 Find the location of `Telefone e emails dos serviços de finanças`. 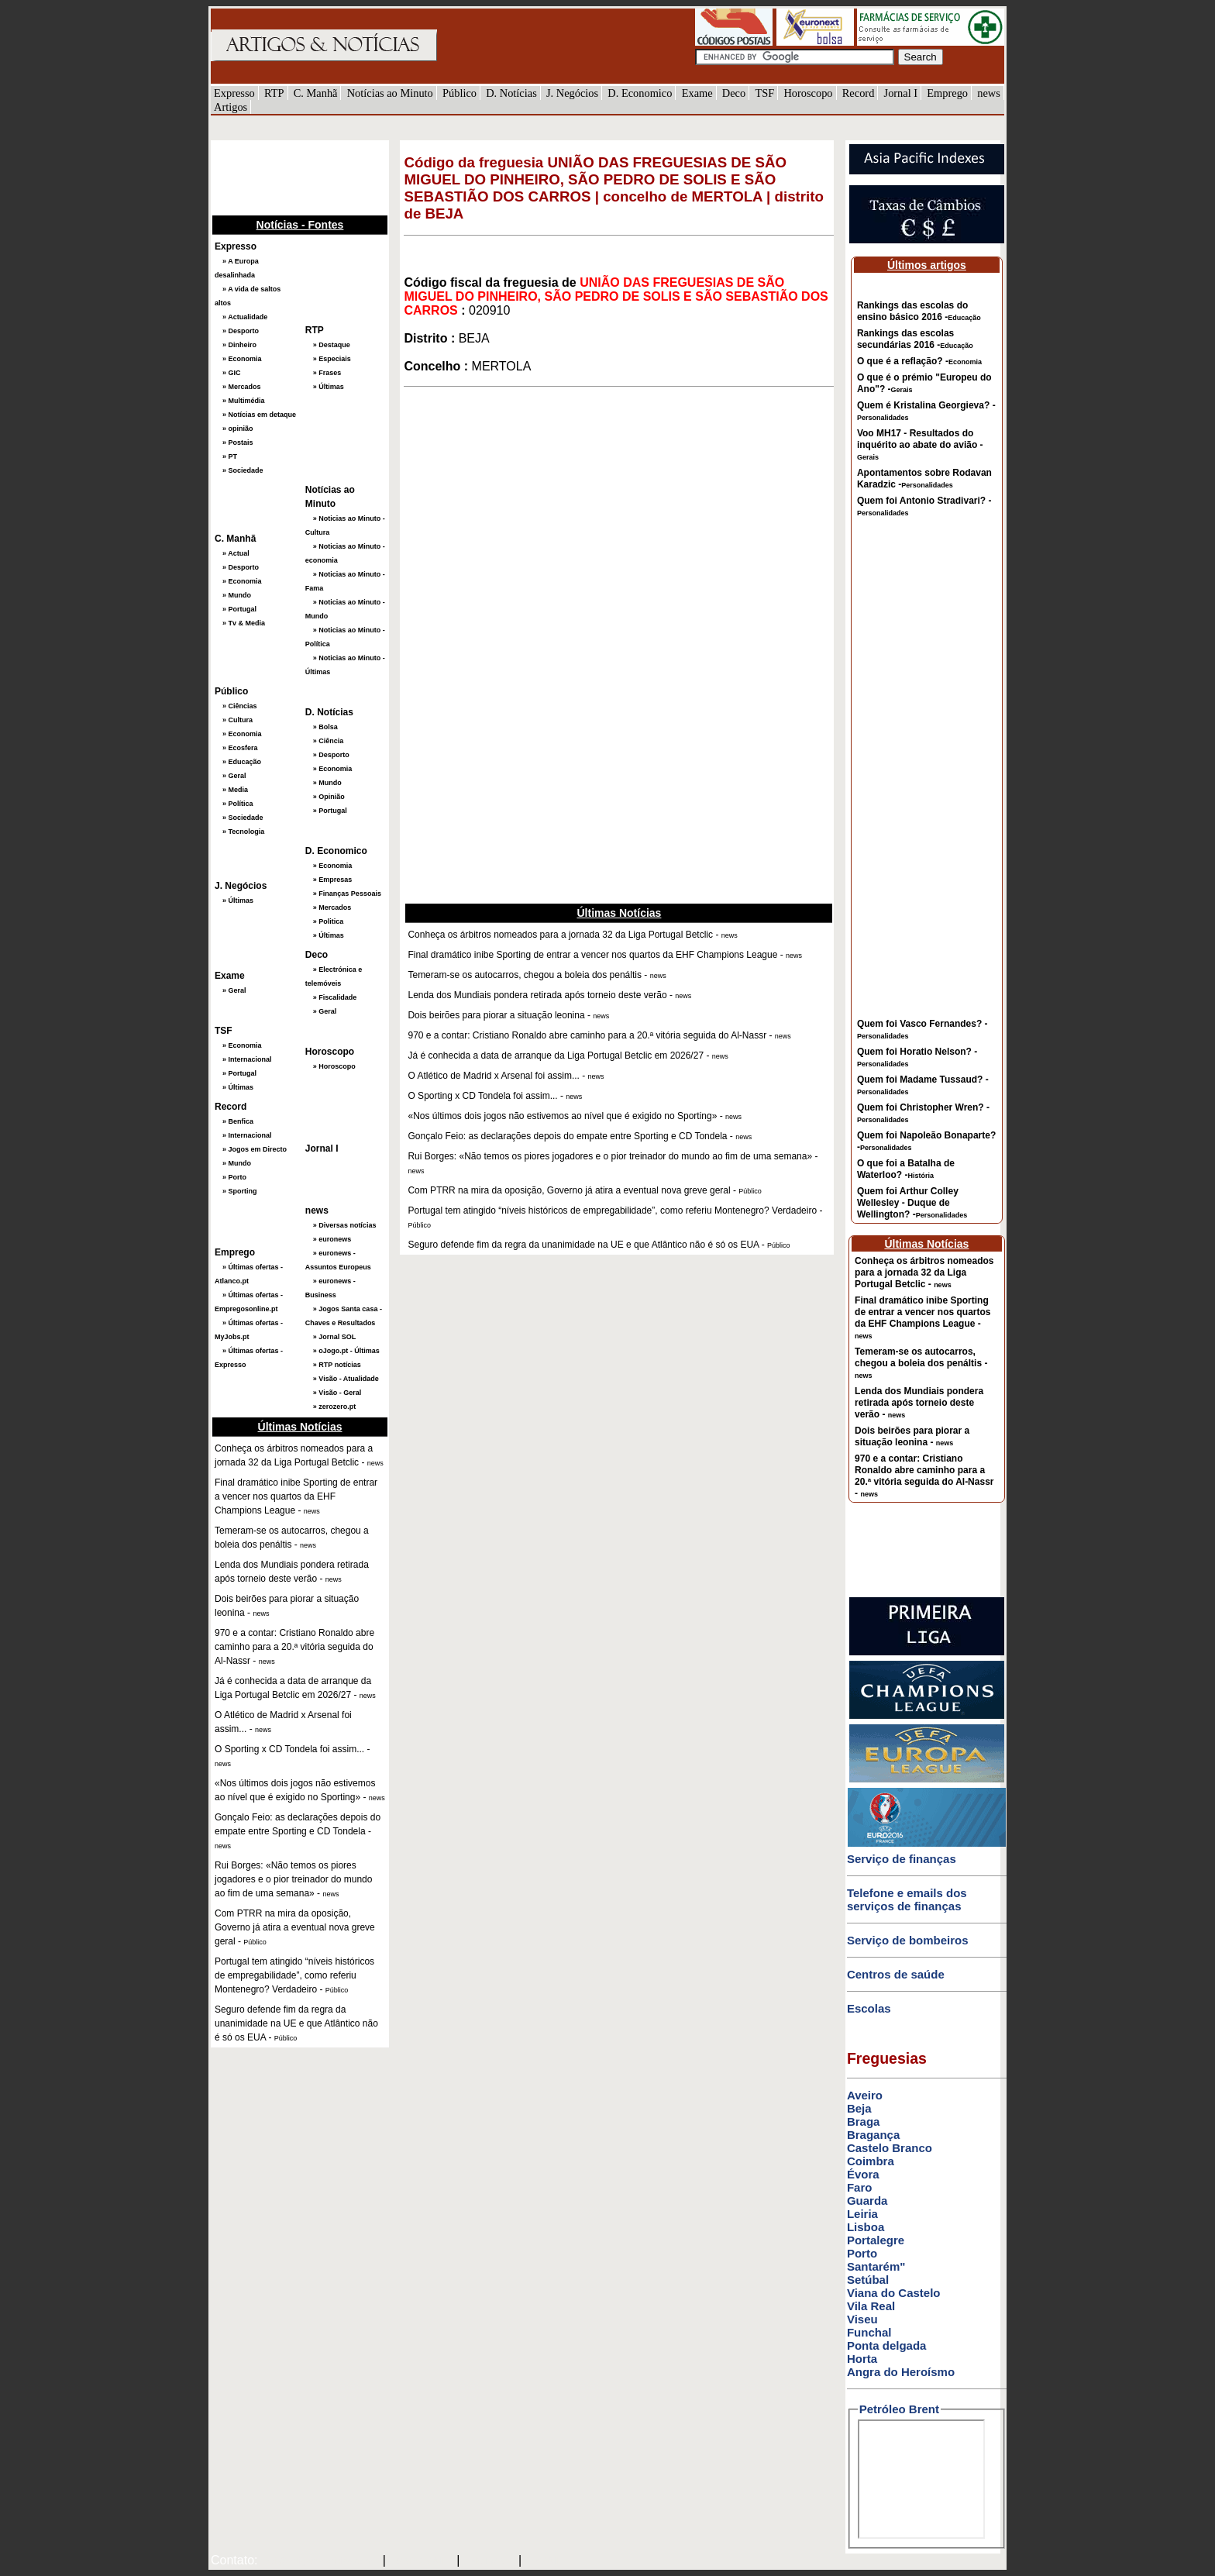

Telefone e emails dos serviços de finanças is located at coordinates (907, 1899).